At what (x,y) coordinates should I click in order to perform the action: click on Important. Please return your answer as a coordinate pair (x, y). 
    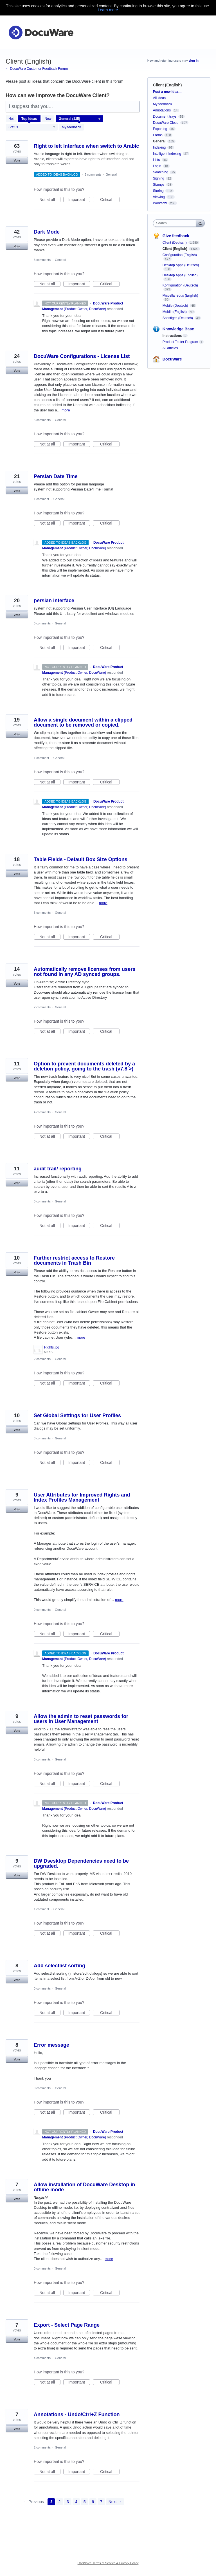
    Looking at the image, I should click on (79, 199).